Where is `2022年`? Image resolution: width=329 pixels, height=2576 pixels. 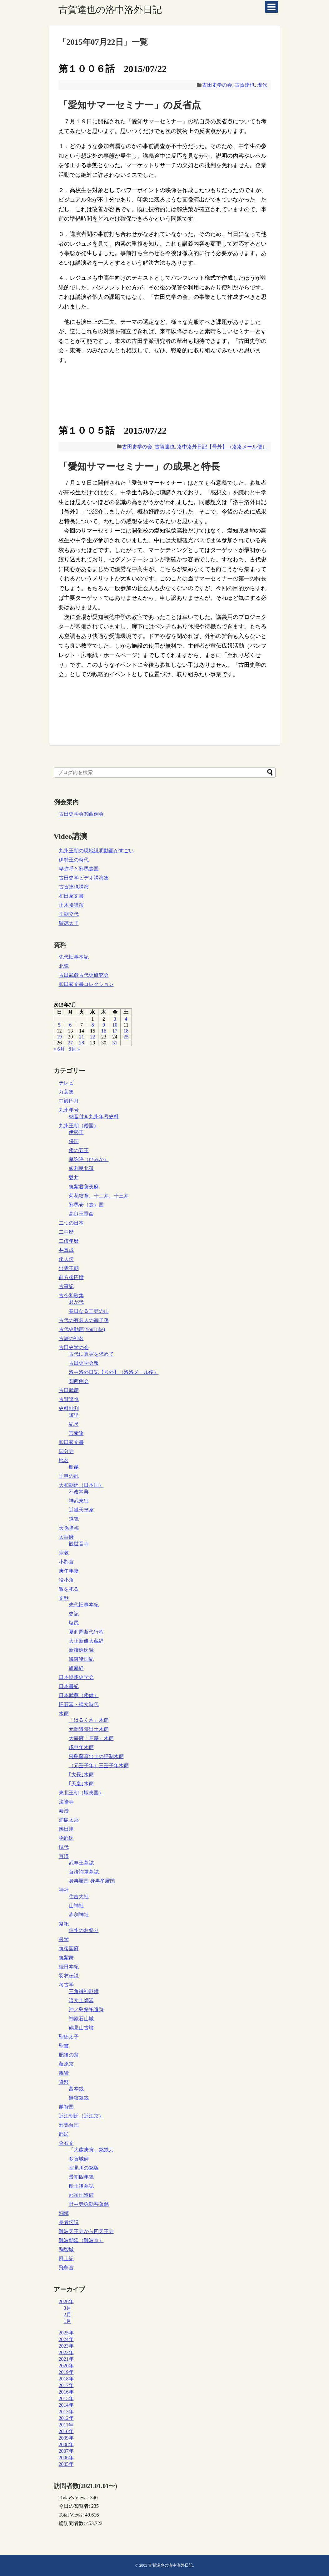 2022年 is located at coordinates (66, 2352).